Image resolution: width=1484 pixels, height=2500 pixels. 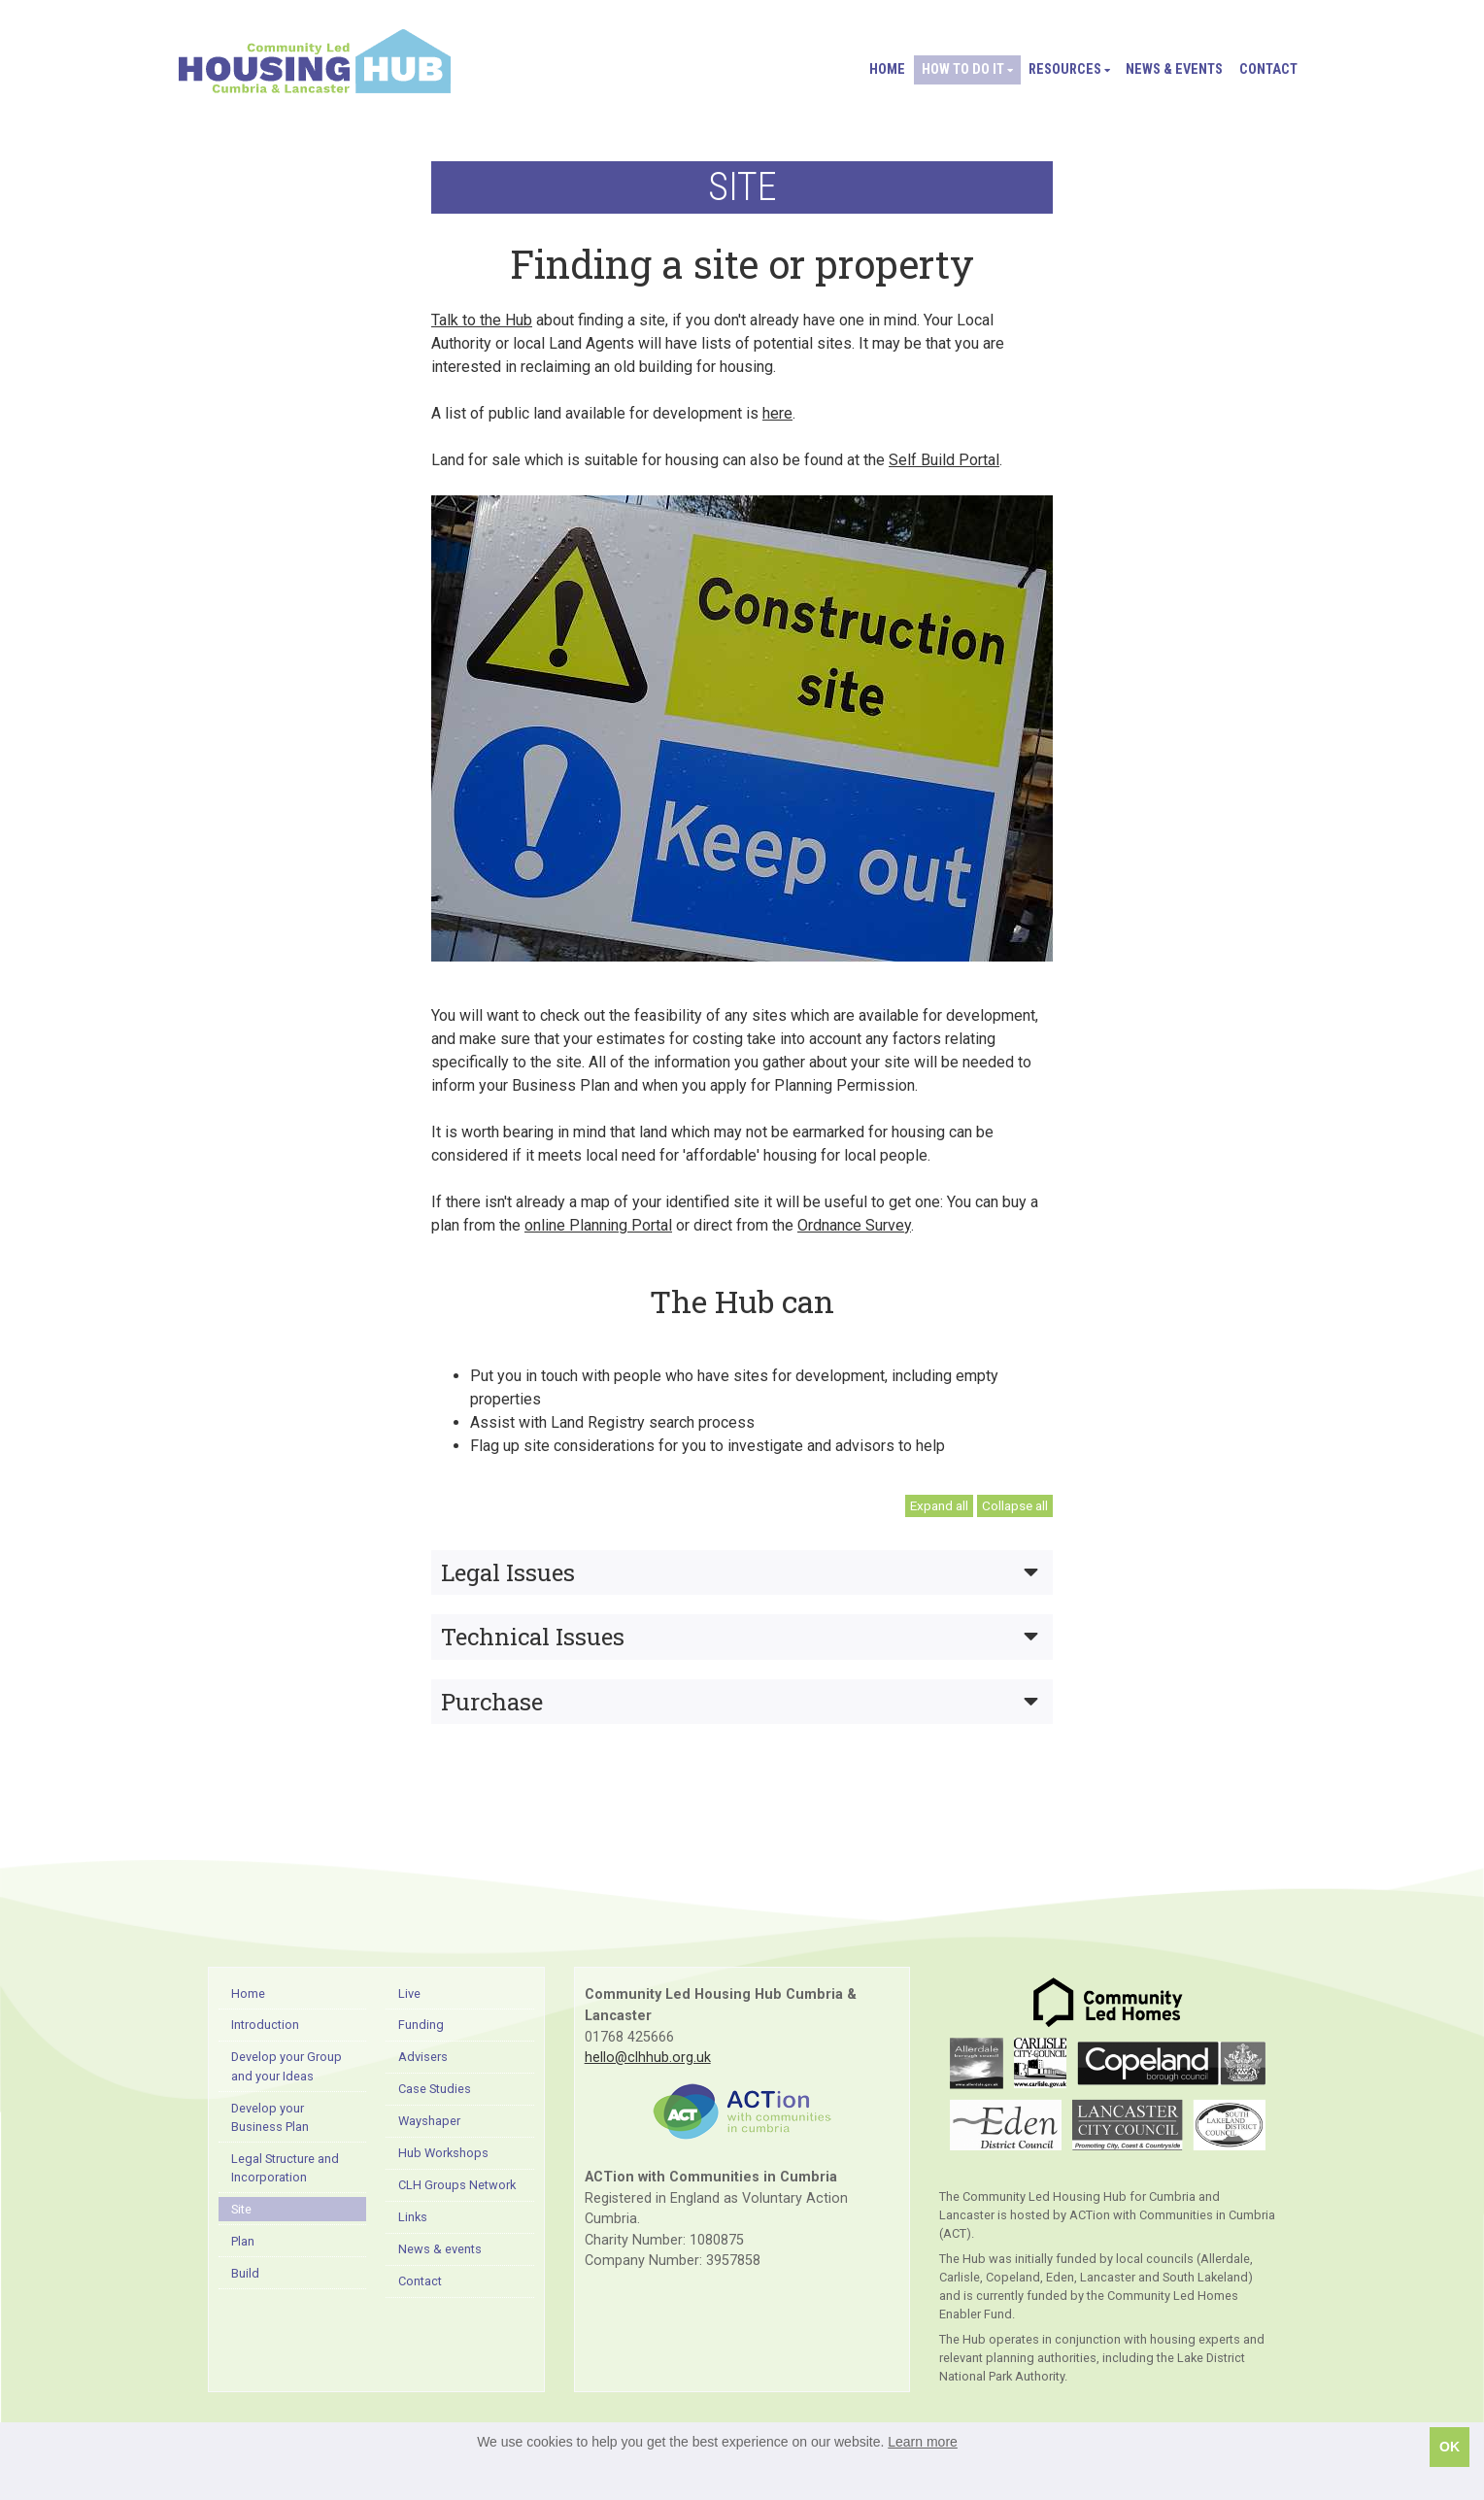 What do you see at coordinates (1015, 1505) in the screenshot?
I see `Collapse all` at bounding box center [1015, 1505].